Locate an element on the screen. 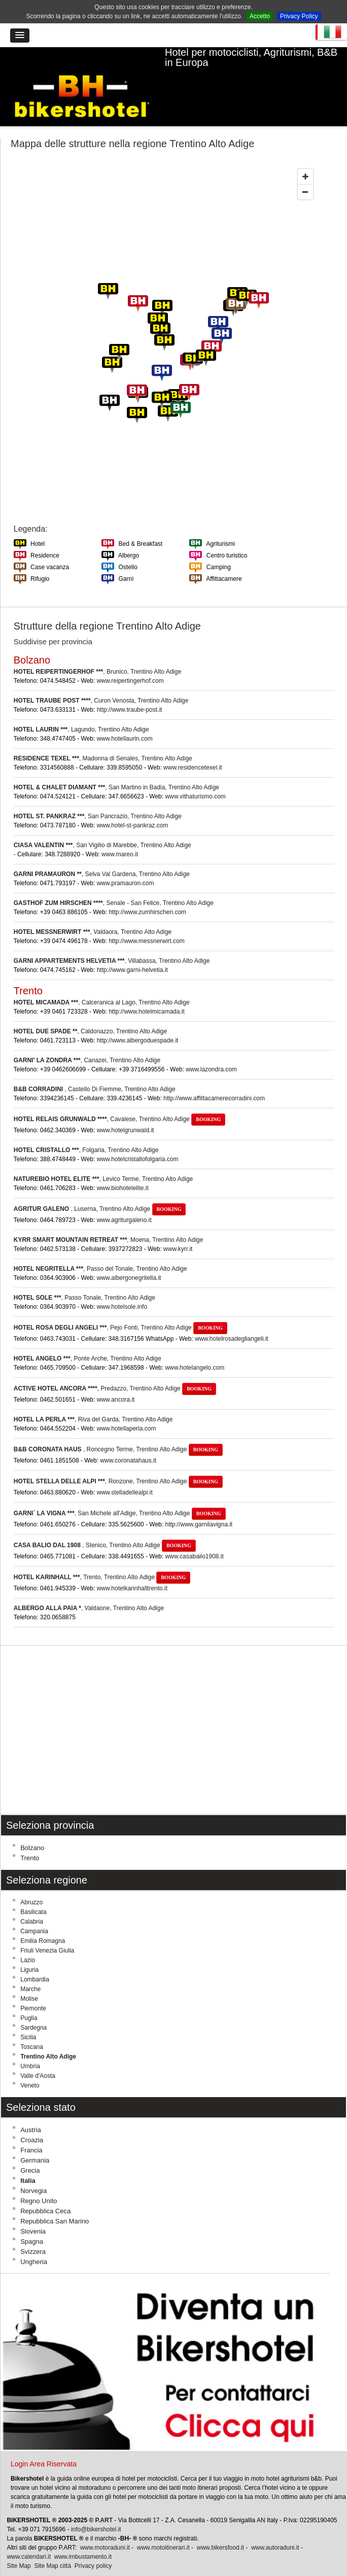  http://www.messnerwirt.com is located at coordinates (146, 922).